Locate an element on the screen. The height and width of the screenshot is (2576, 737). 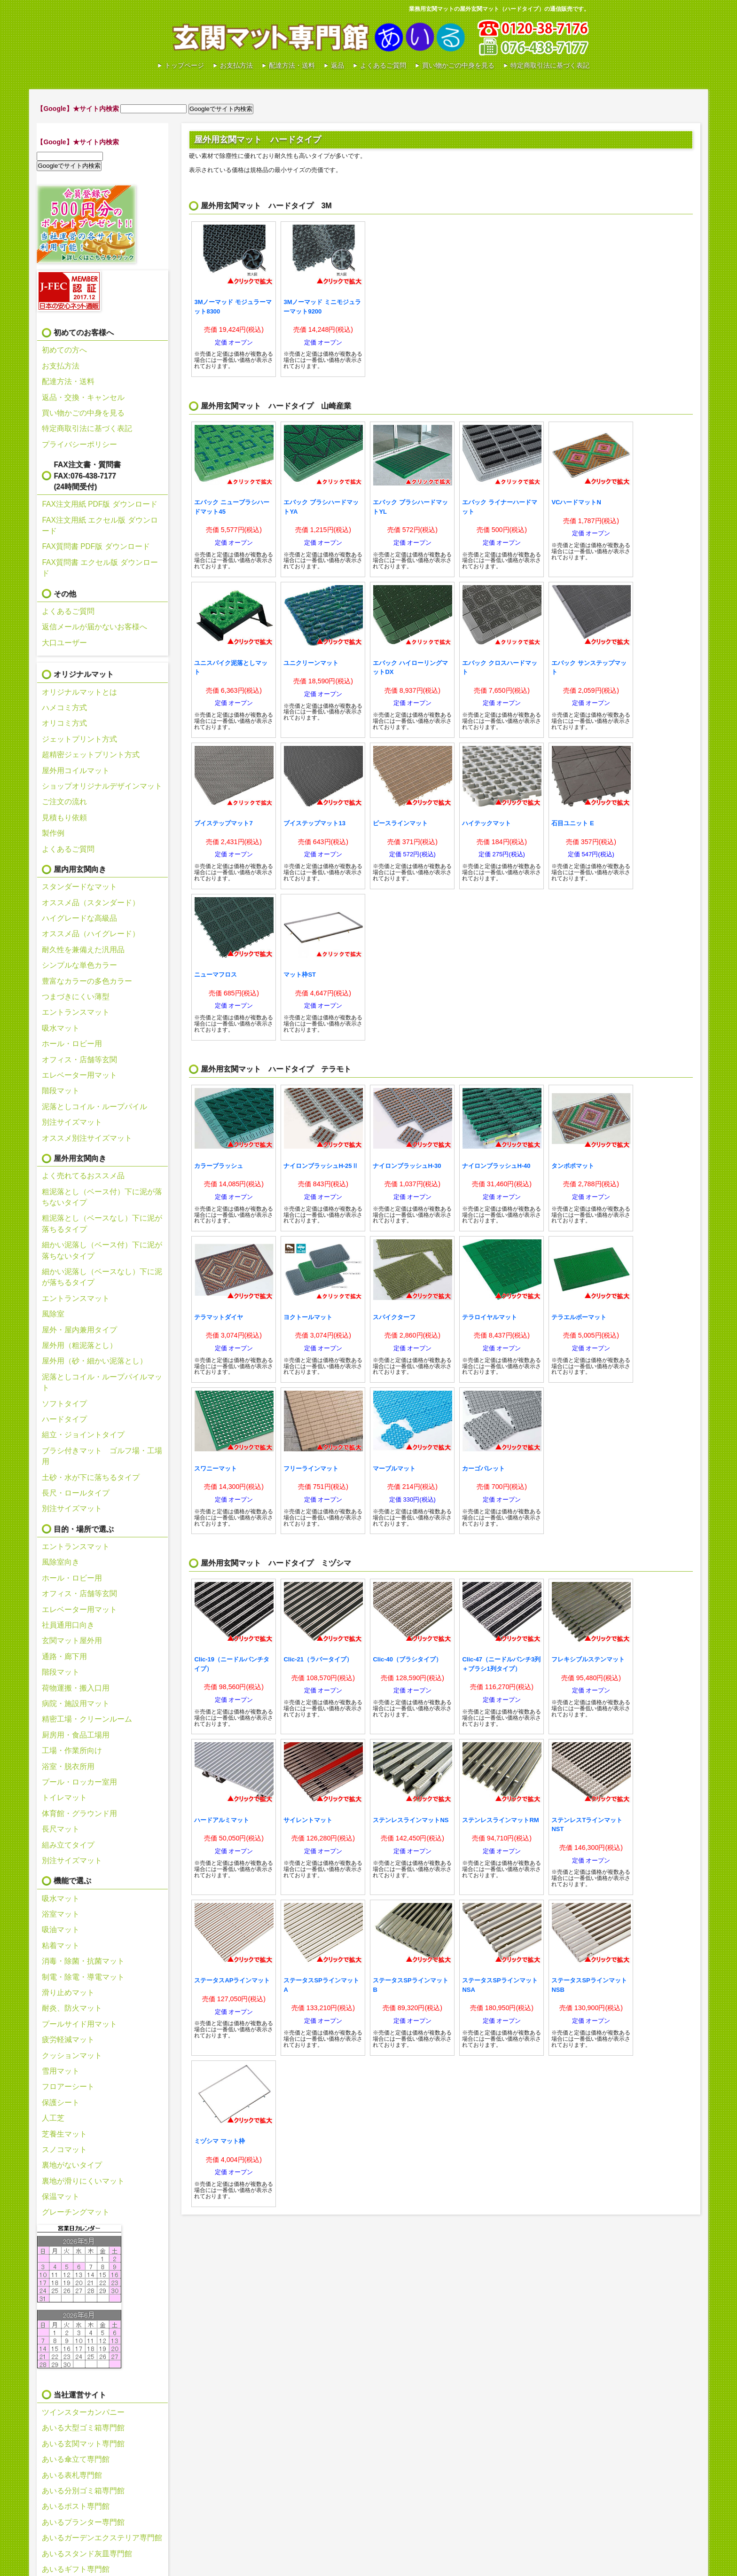
プール・ロッカー室用 is located at coordinates (79, 1782).